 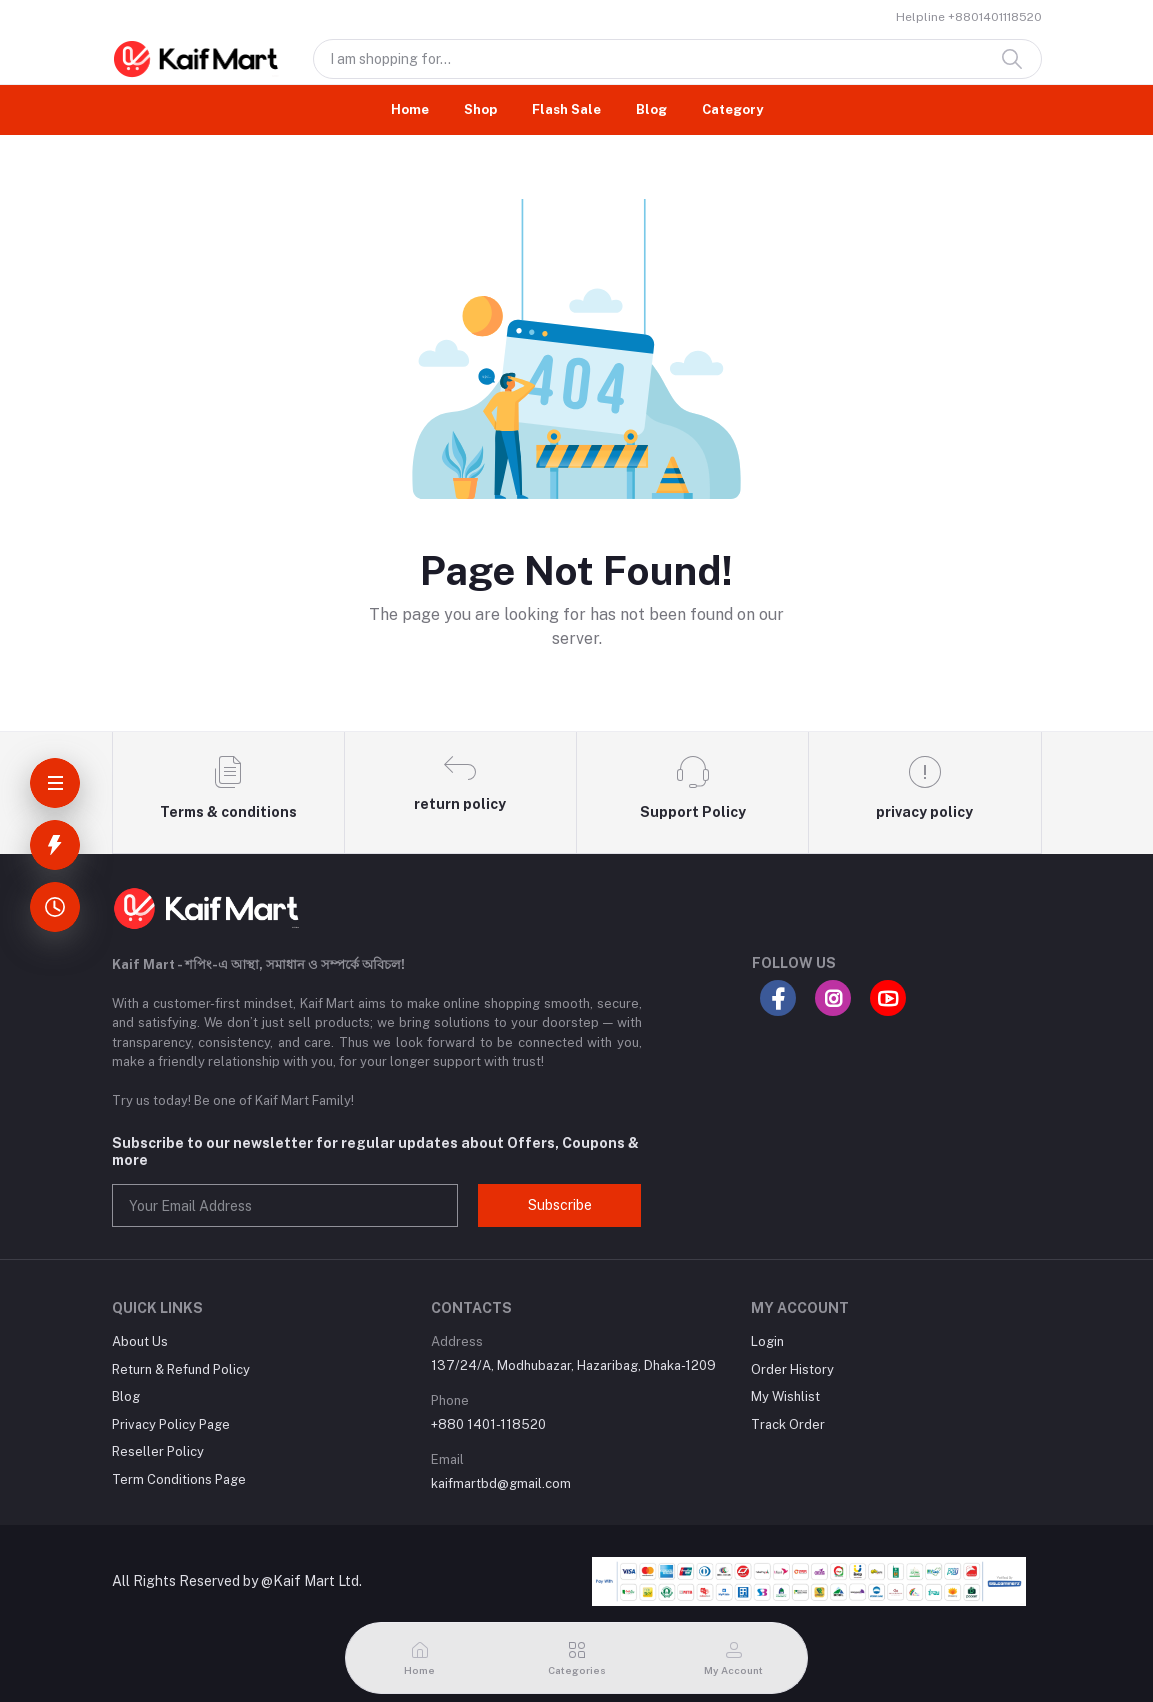 What do you see at coordinates (158, 1451) in the screenshot?
I see `Reseller Policy` at bounding box center [158, 1451].